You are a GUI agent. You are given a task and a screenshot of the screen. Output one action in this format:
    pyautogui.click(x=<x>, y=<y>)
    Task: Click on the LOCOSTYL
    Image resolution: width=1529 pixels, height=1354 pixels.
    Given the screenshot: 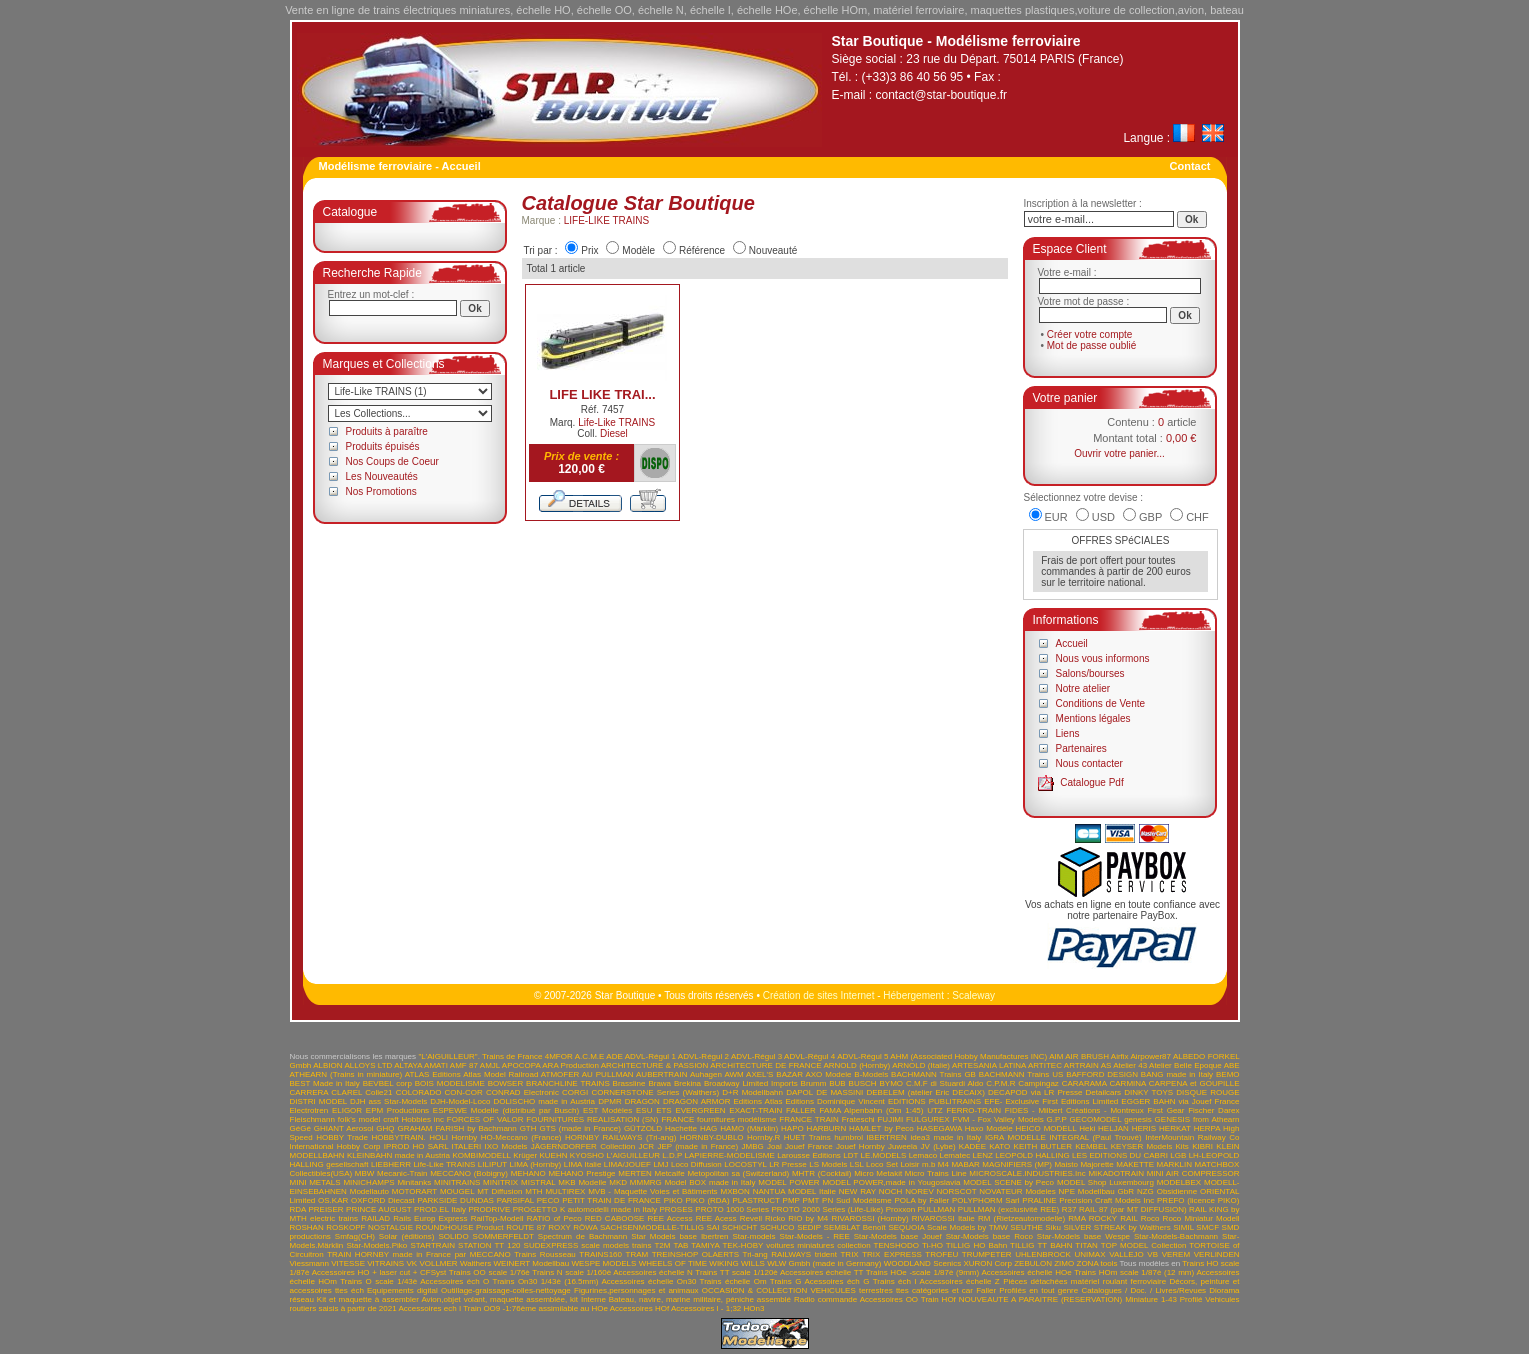 What is the action you would take?
    pyautogui.click(x=745, y=1164)
    